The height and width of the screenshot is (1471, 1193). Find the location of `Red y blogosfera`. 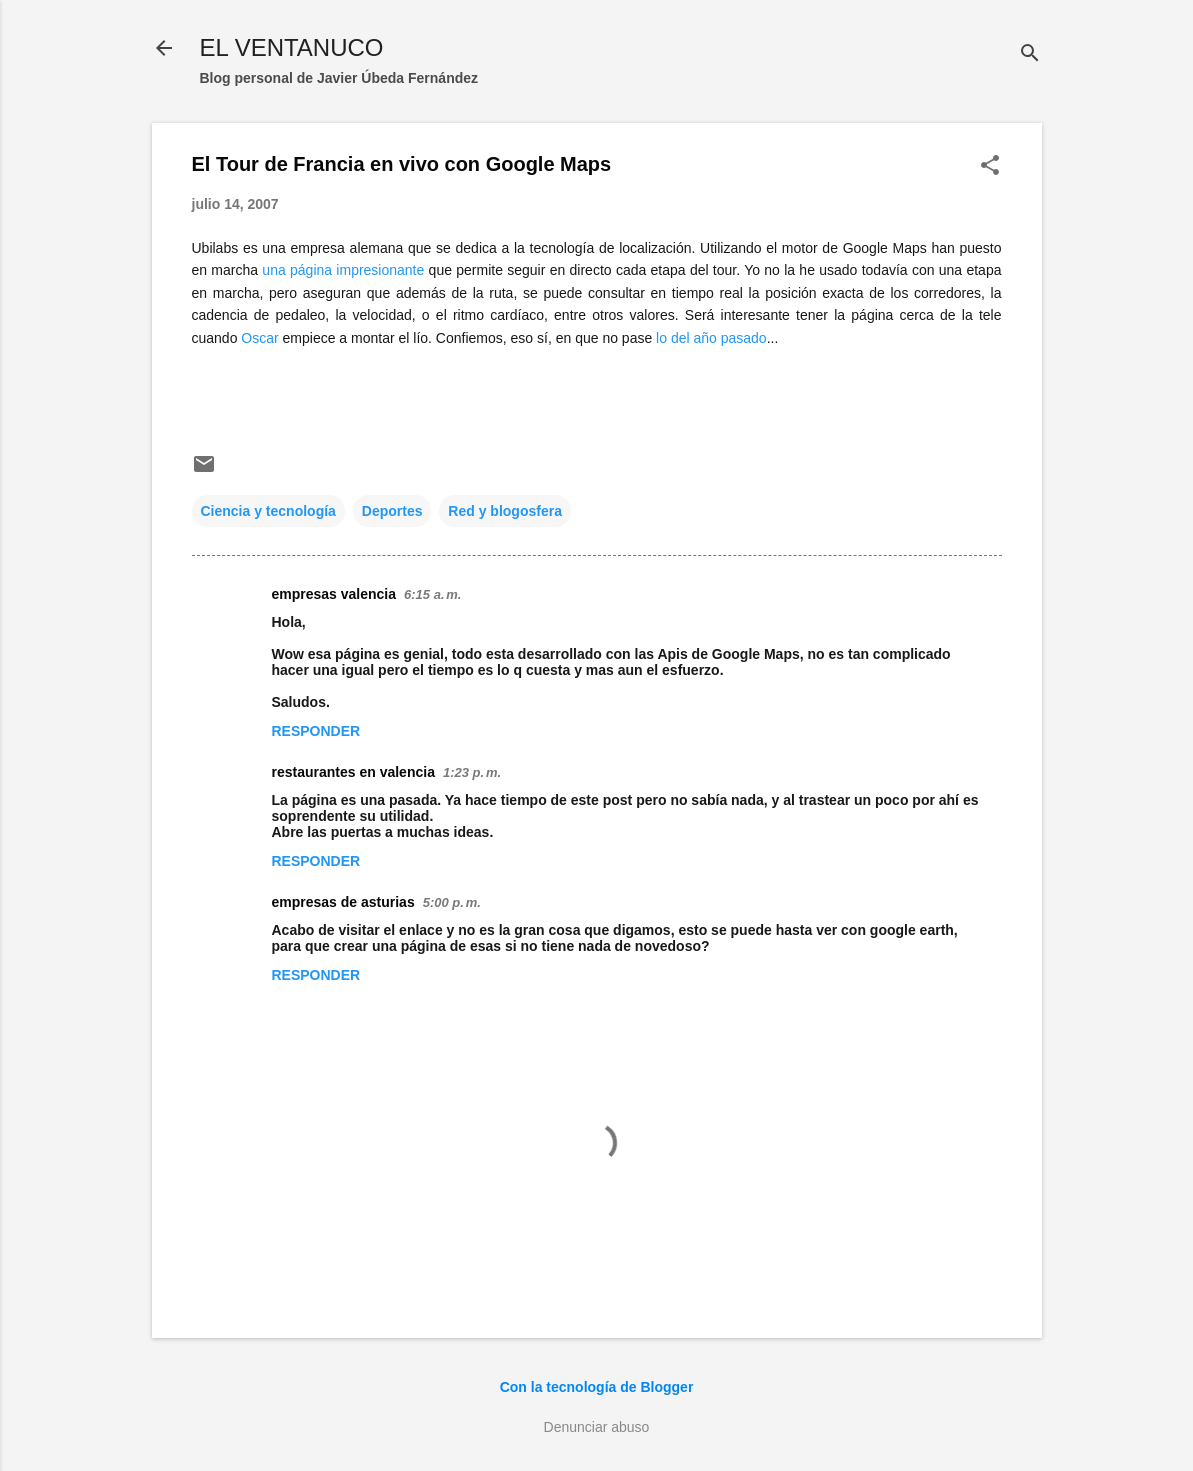

Red y blogosfera is located at coordinates (505, 511).